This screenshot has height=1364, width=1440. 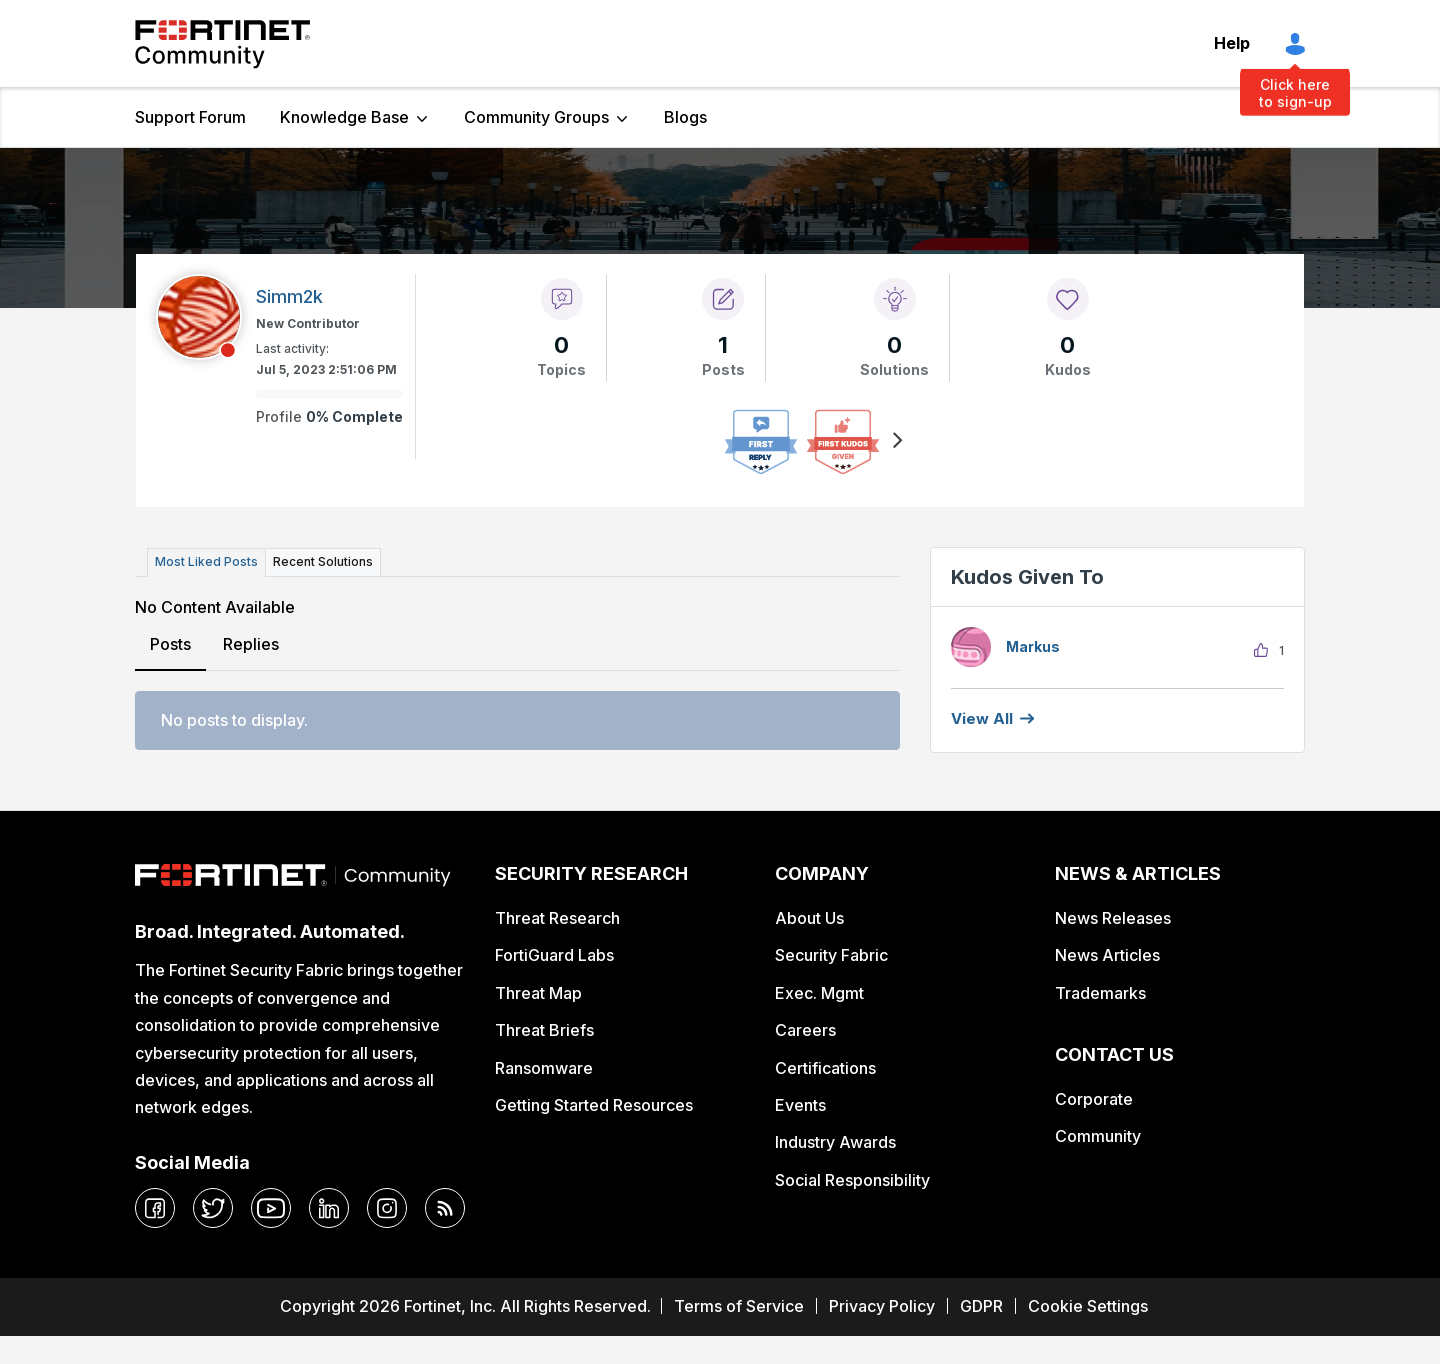 I want to click on [rrs-feeds], so click(x=445, y=1208).